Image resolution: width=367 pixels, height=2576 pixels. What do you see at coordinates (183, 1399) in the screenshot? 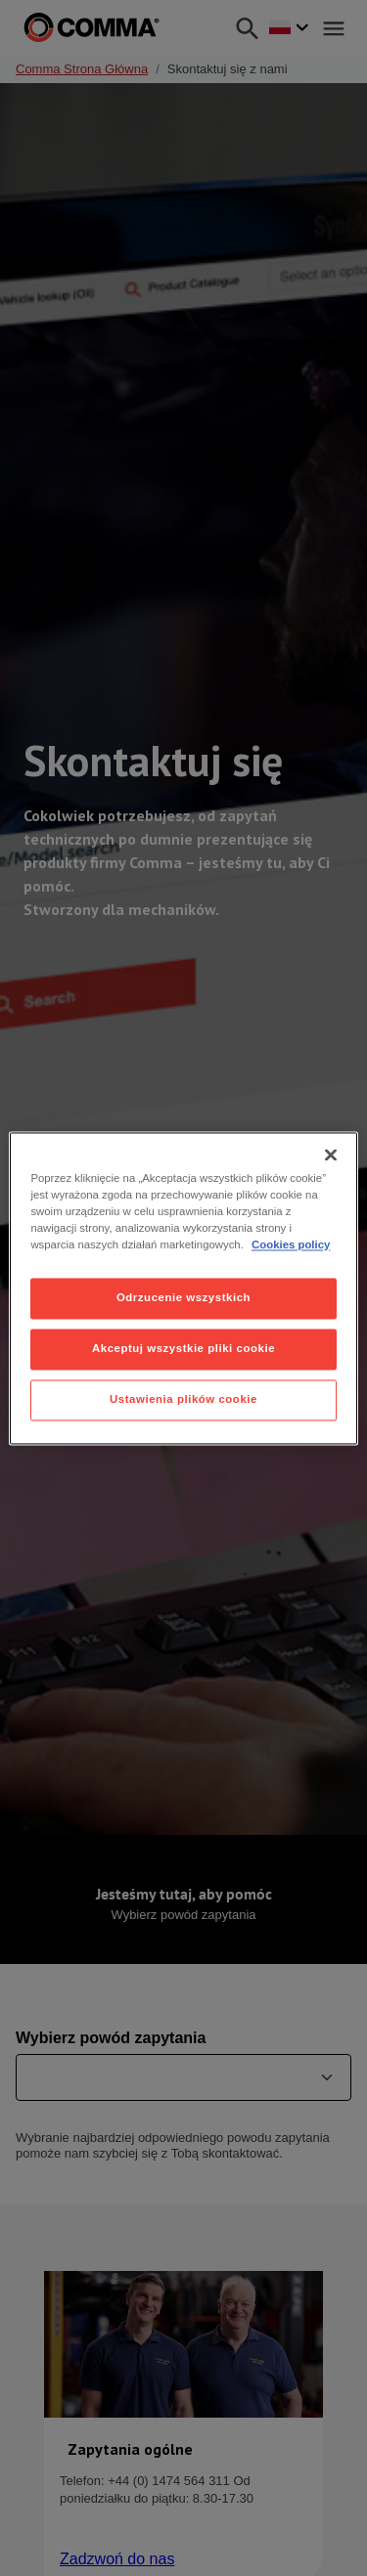
I see `Ustawienia plików cookie` at bounding box center [183, 1399].